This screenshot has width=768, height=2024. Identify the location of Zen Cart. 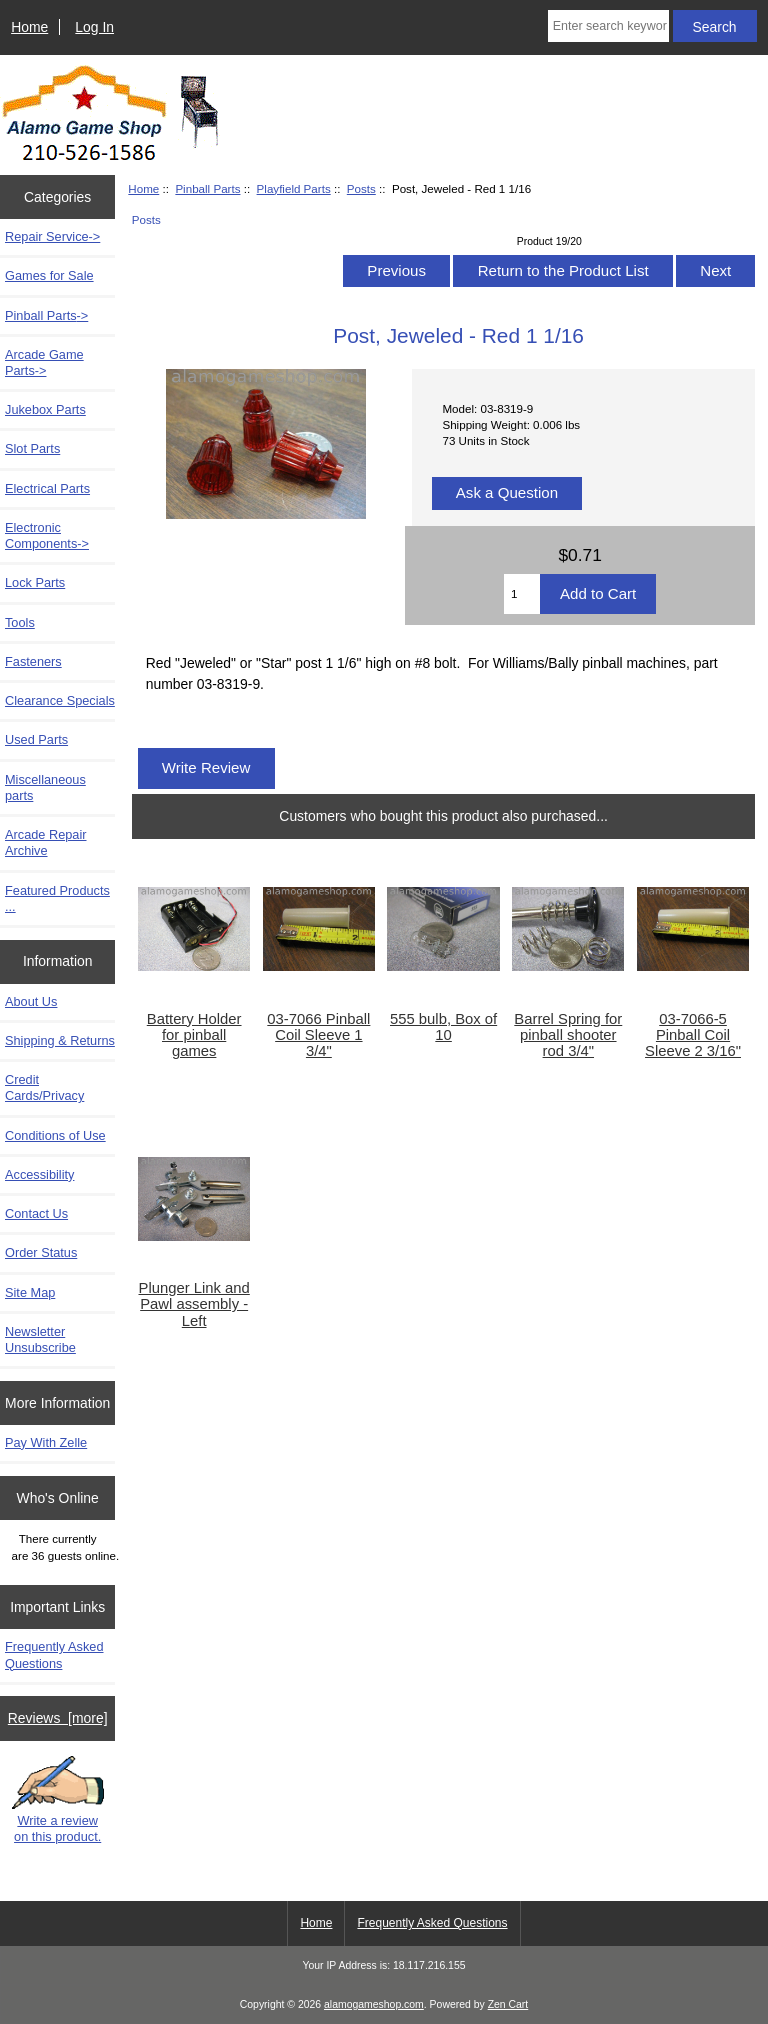
(508, 2004).